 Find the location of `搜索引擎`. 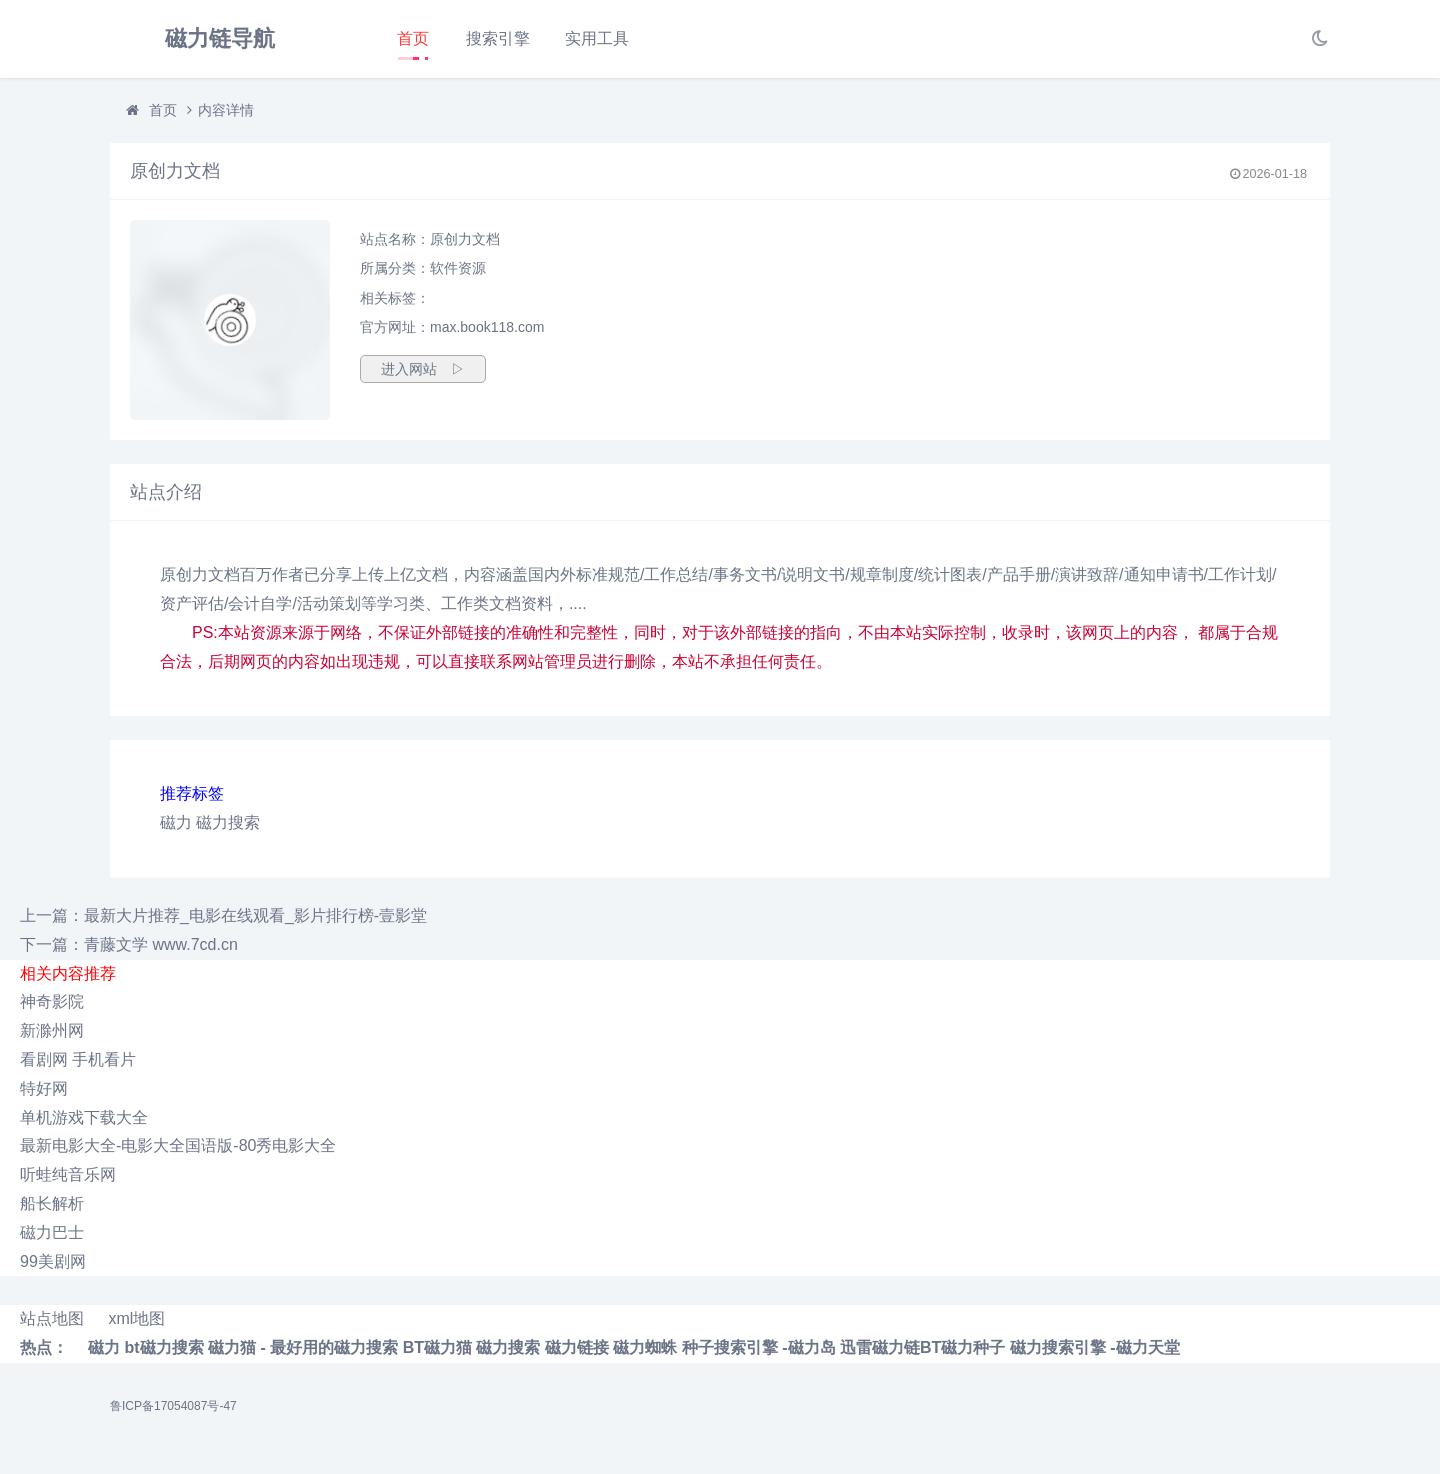

搜索引擎 is located at coordinates (498, 38).